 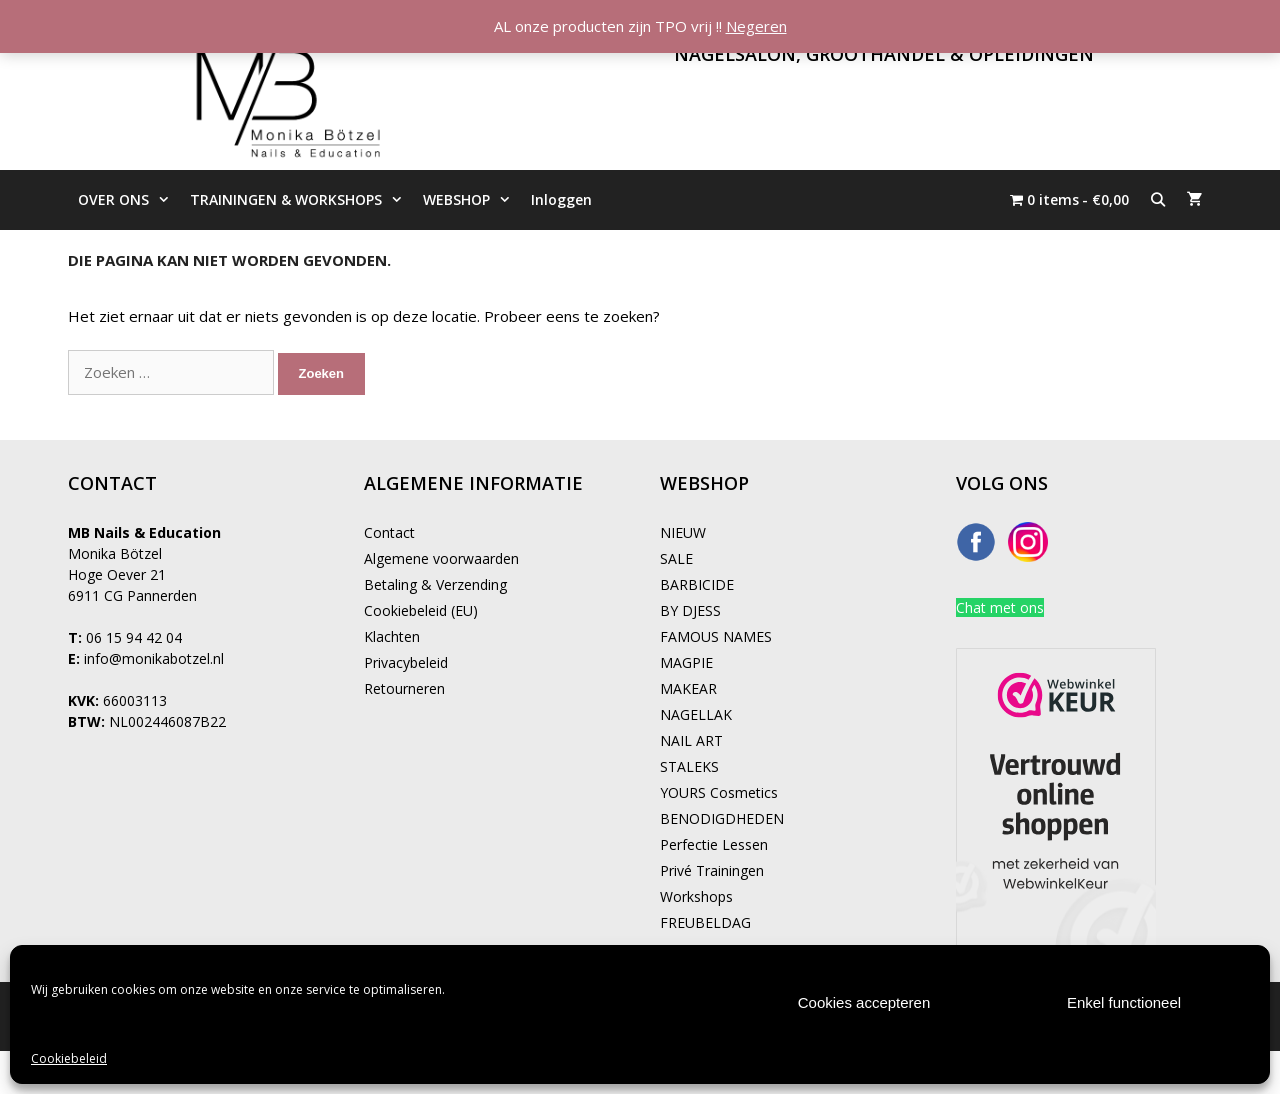 What do you see at coordinates (406, 662) in the screenshot?
I see `Privacybeleid` at bounding box center [406, 662].